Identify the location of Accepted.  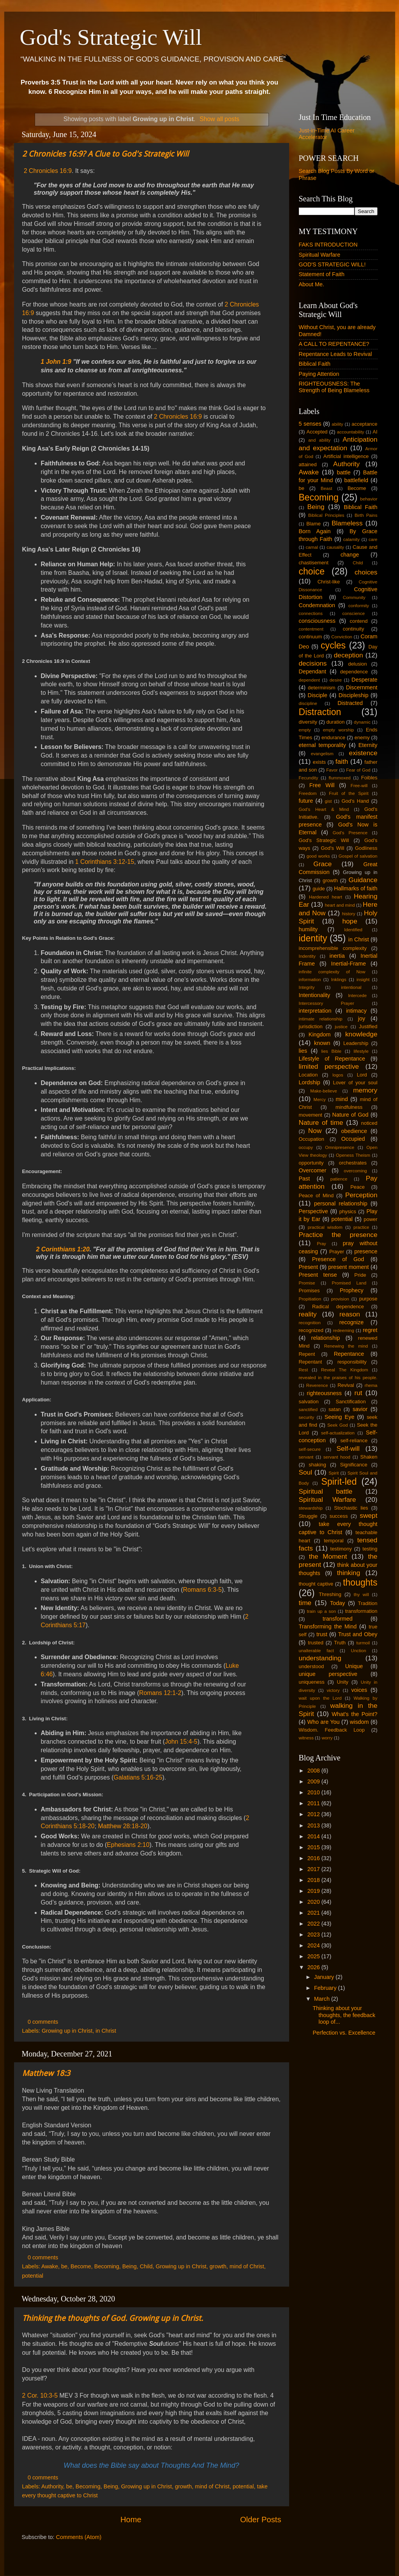
(317, 432).